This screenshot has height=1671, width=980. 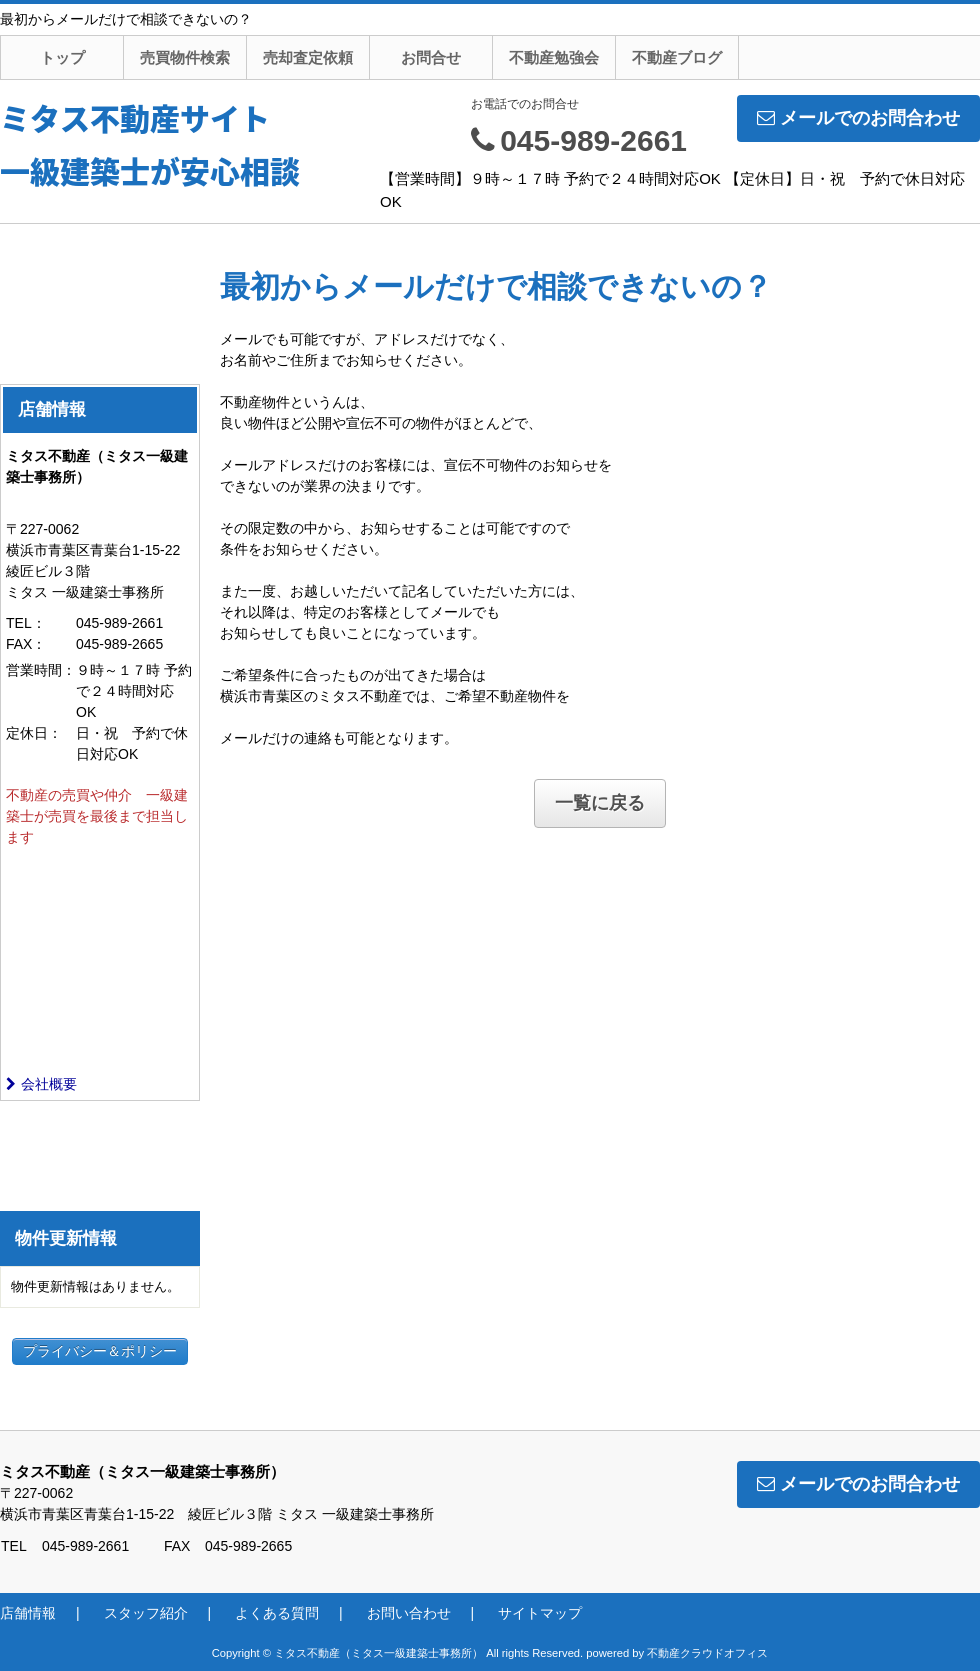 I want to click on 売却査定依頼, so click(x=308, y=57).